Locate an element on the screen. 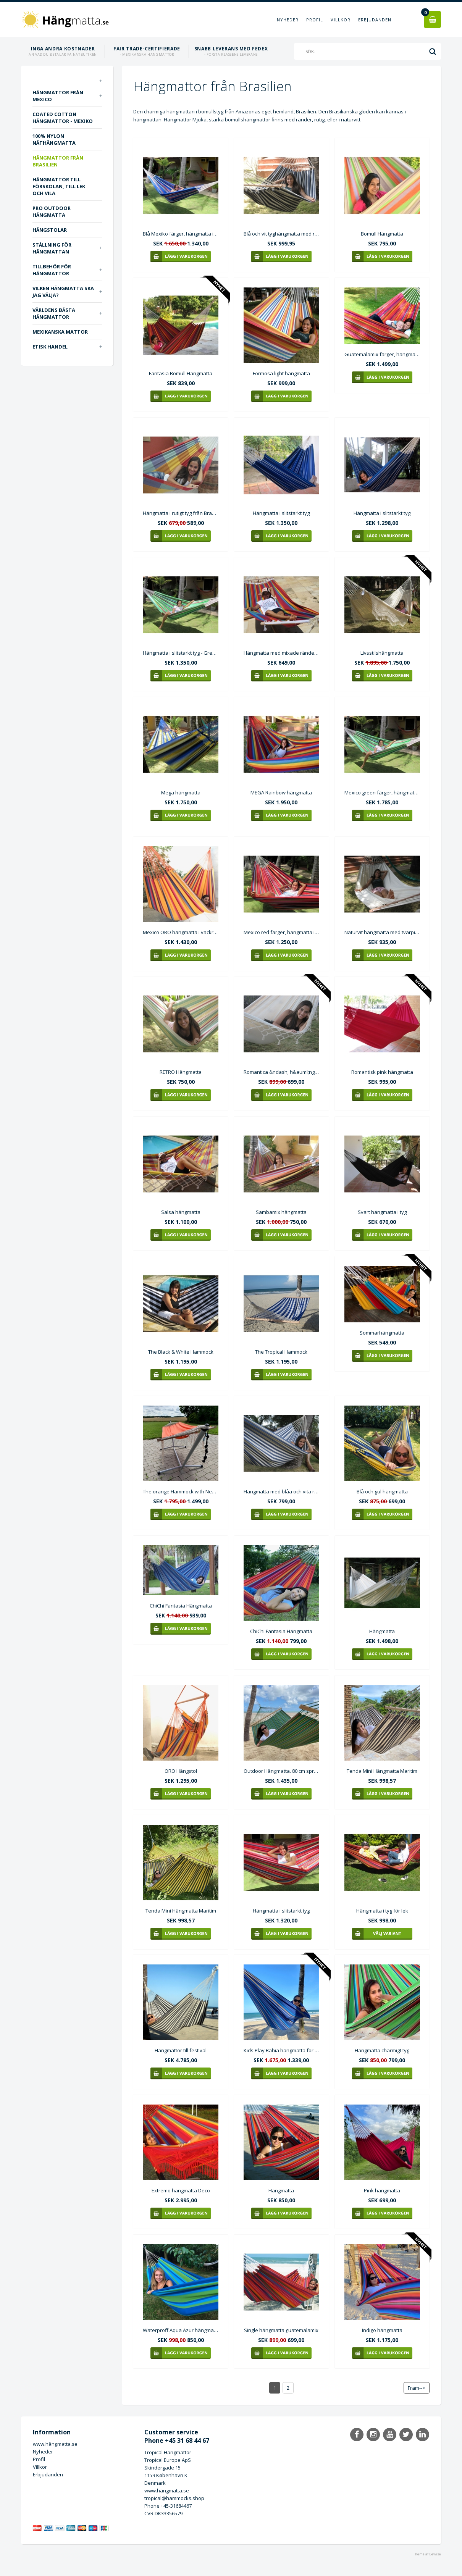  Salsa hängmatta is located at coordinates (180, 1212).